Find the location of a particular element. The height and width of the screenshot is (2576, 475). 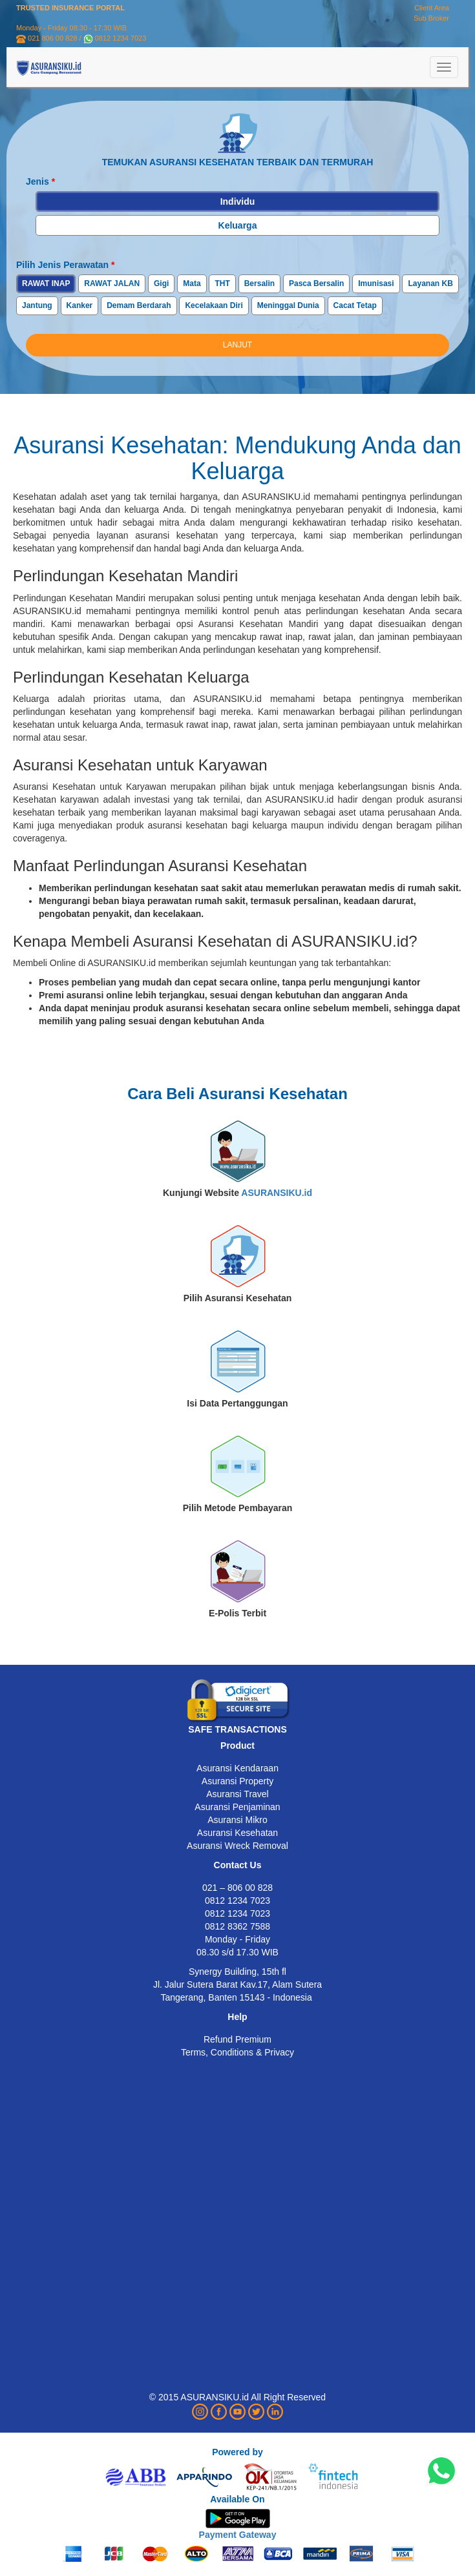

THT is located at coordinates (222, 283).